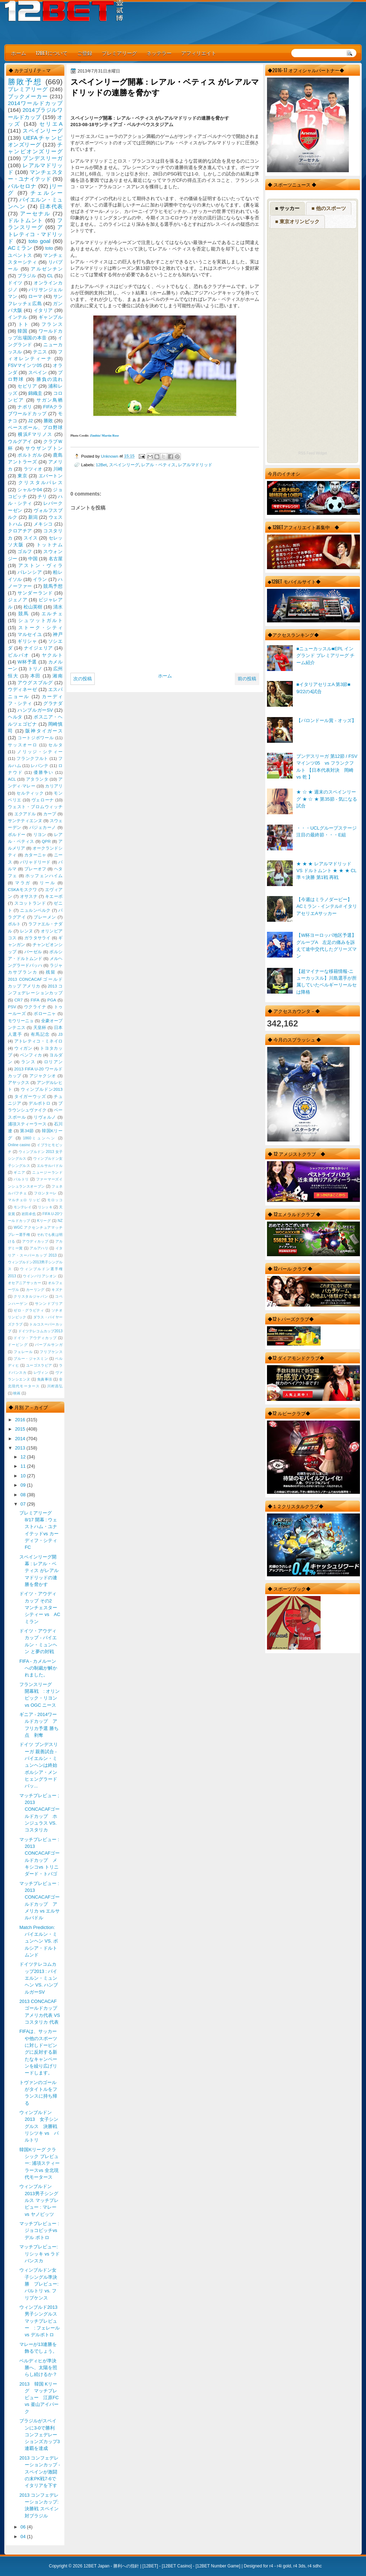  What do you see at coordinates (49, 379) in the screenshot?
I see `勝負の流れ` at bounding box center [49, 379].